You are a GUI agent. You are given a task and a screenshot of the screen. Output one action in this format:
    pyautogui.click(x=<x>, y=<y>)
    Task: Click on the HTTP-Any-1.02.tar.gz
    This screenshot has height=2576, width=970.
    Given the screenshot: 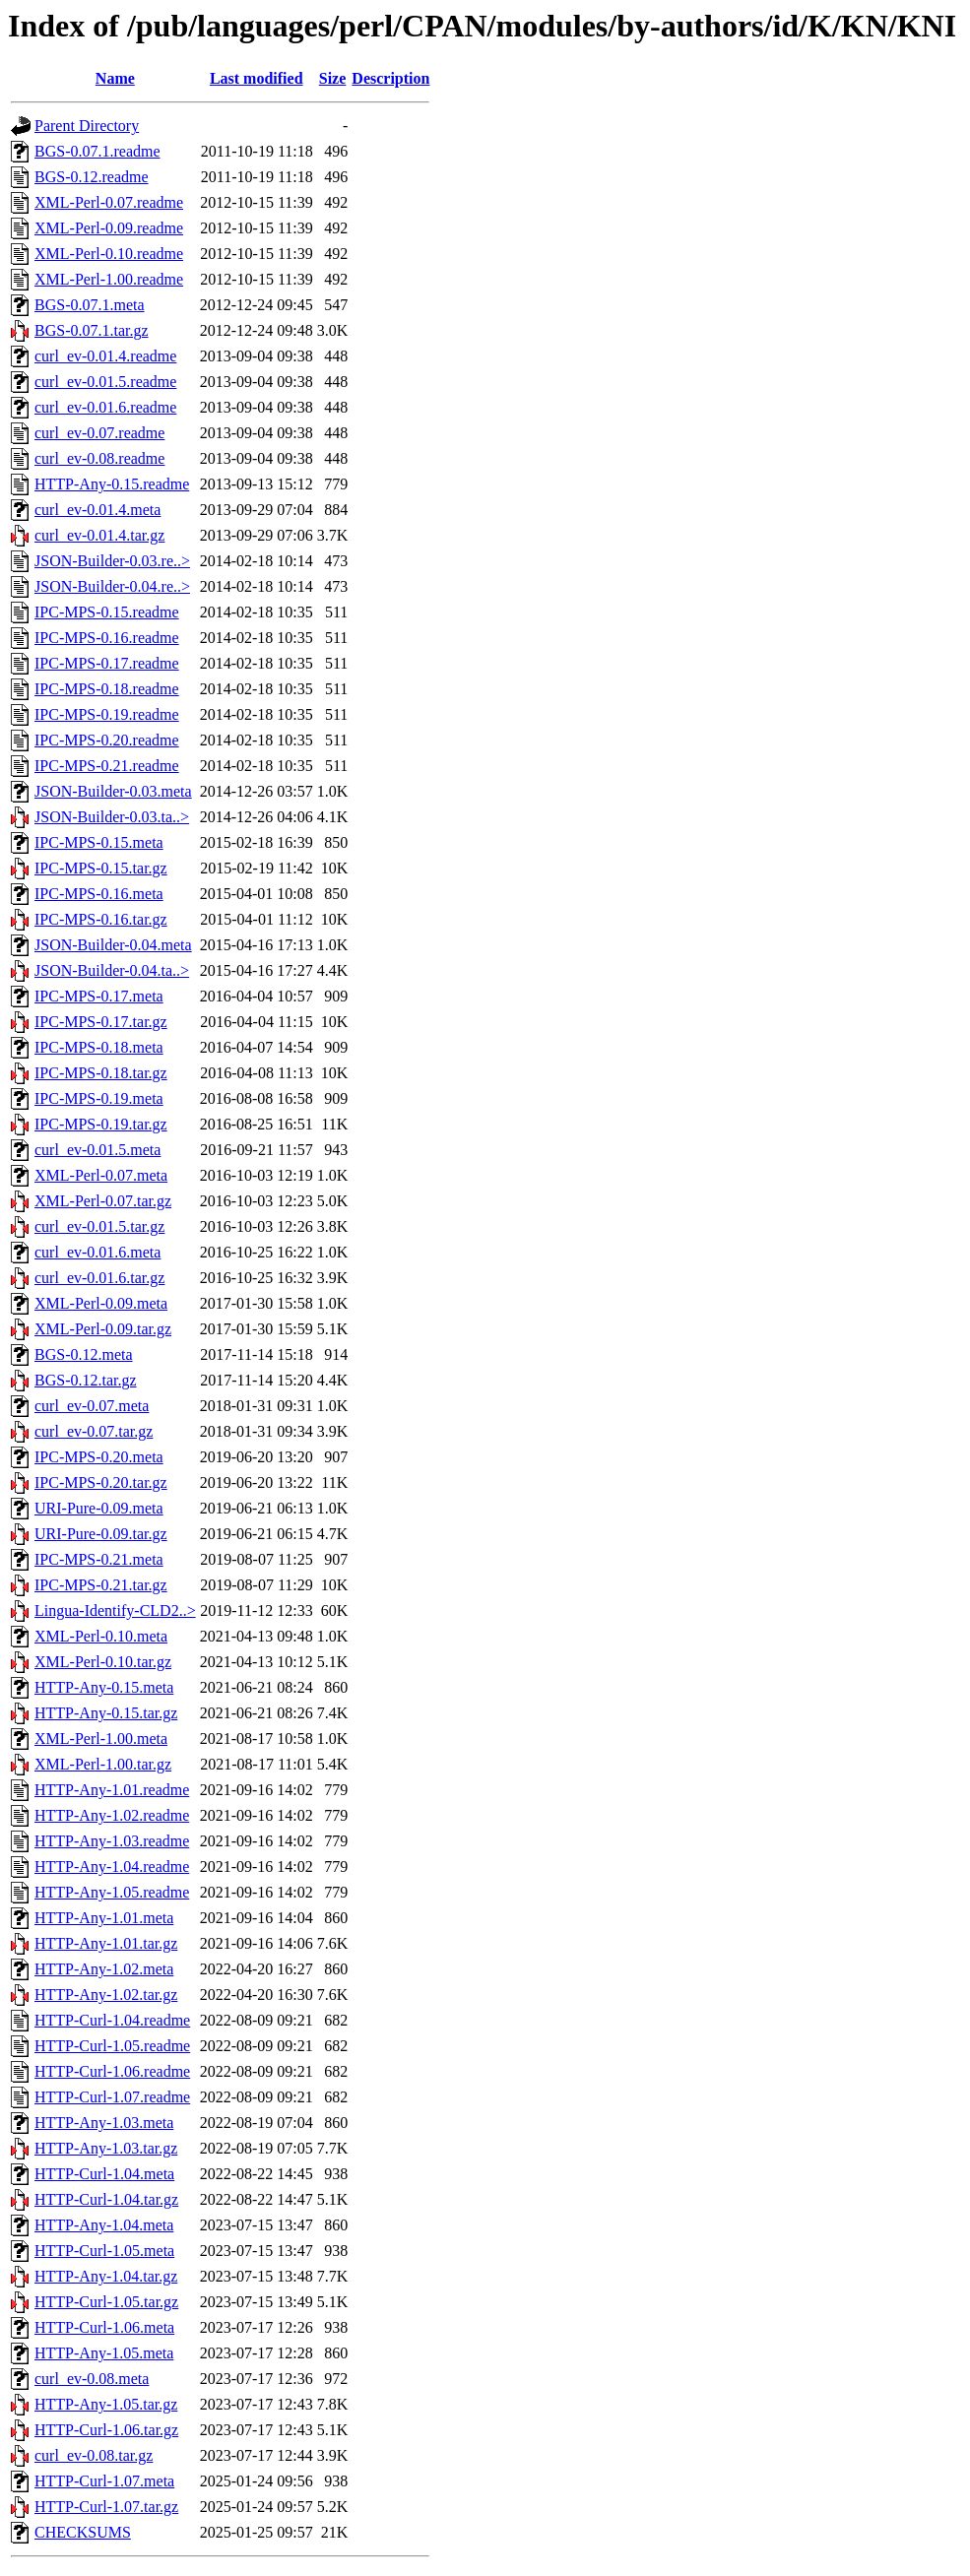 What is the action you would take?
    pyautogui.click(x=105, y=1994)
    